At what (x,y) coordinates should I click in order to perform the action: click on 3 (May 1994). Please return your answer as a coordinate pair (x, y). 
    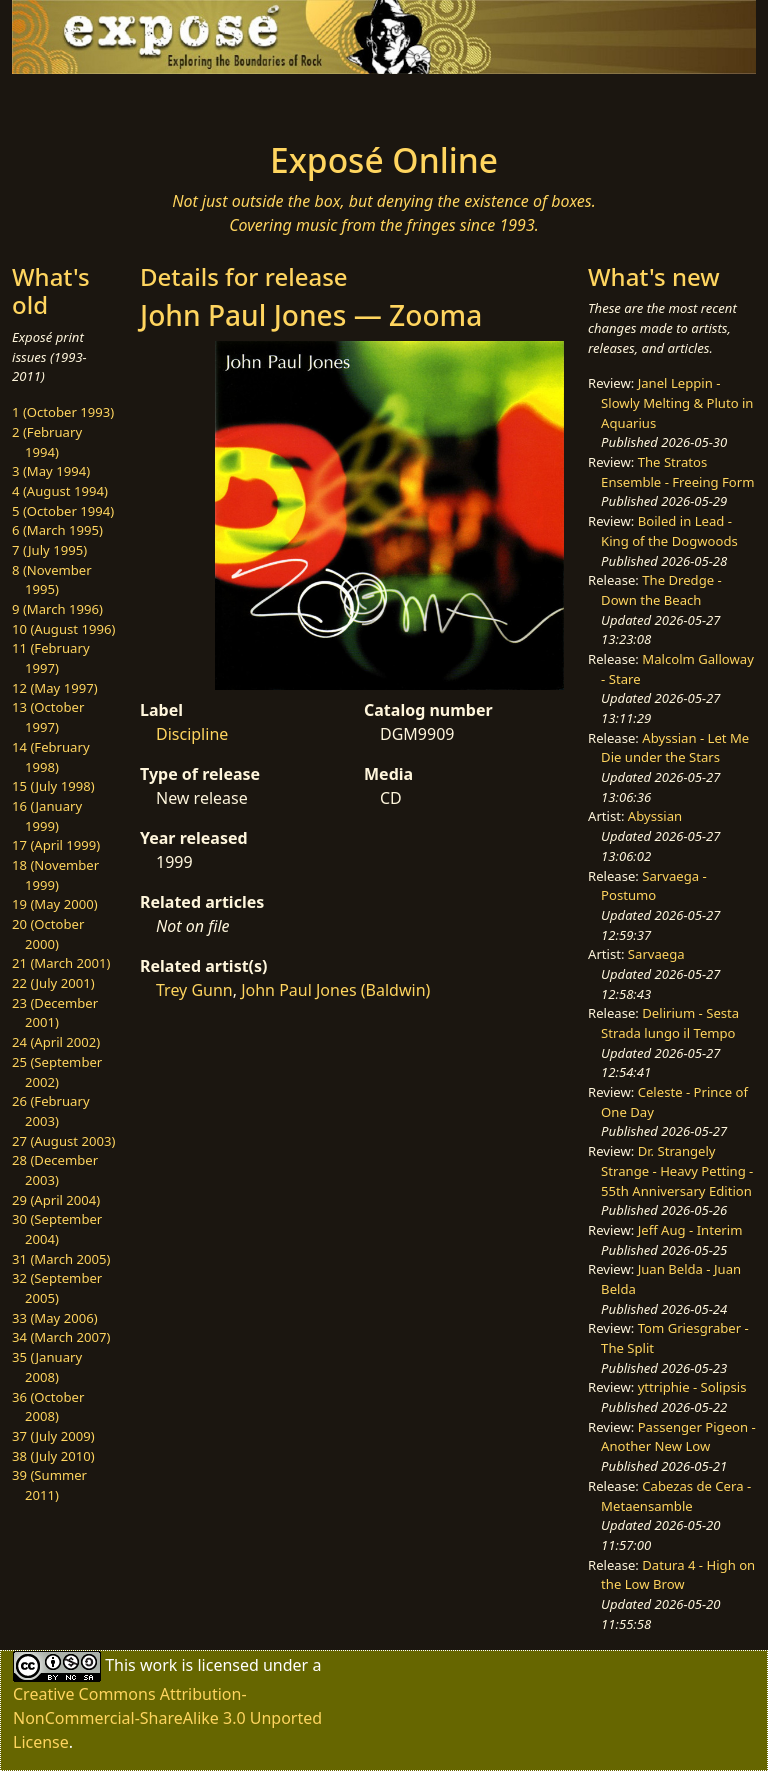
    Looking at the image, I should click on (51, 471).